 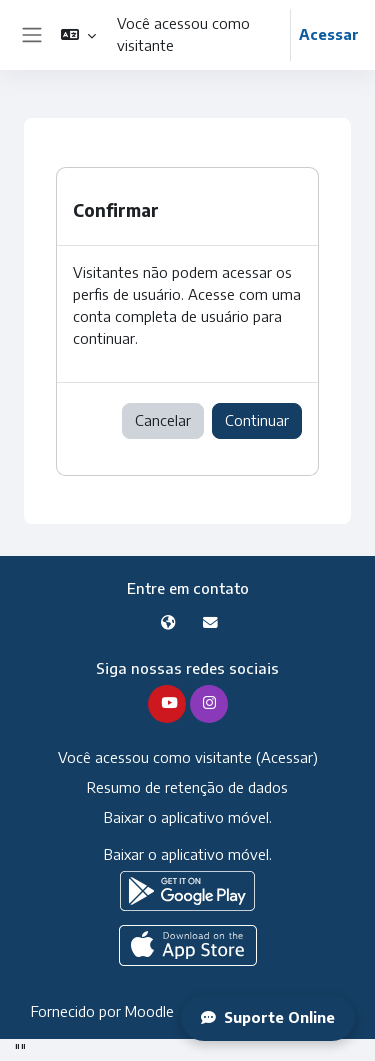 I want to click on Suporte Online, so click(x=268, y=1017).